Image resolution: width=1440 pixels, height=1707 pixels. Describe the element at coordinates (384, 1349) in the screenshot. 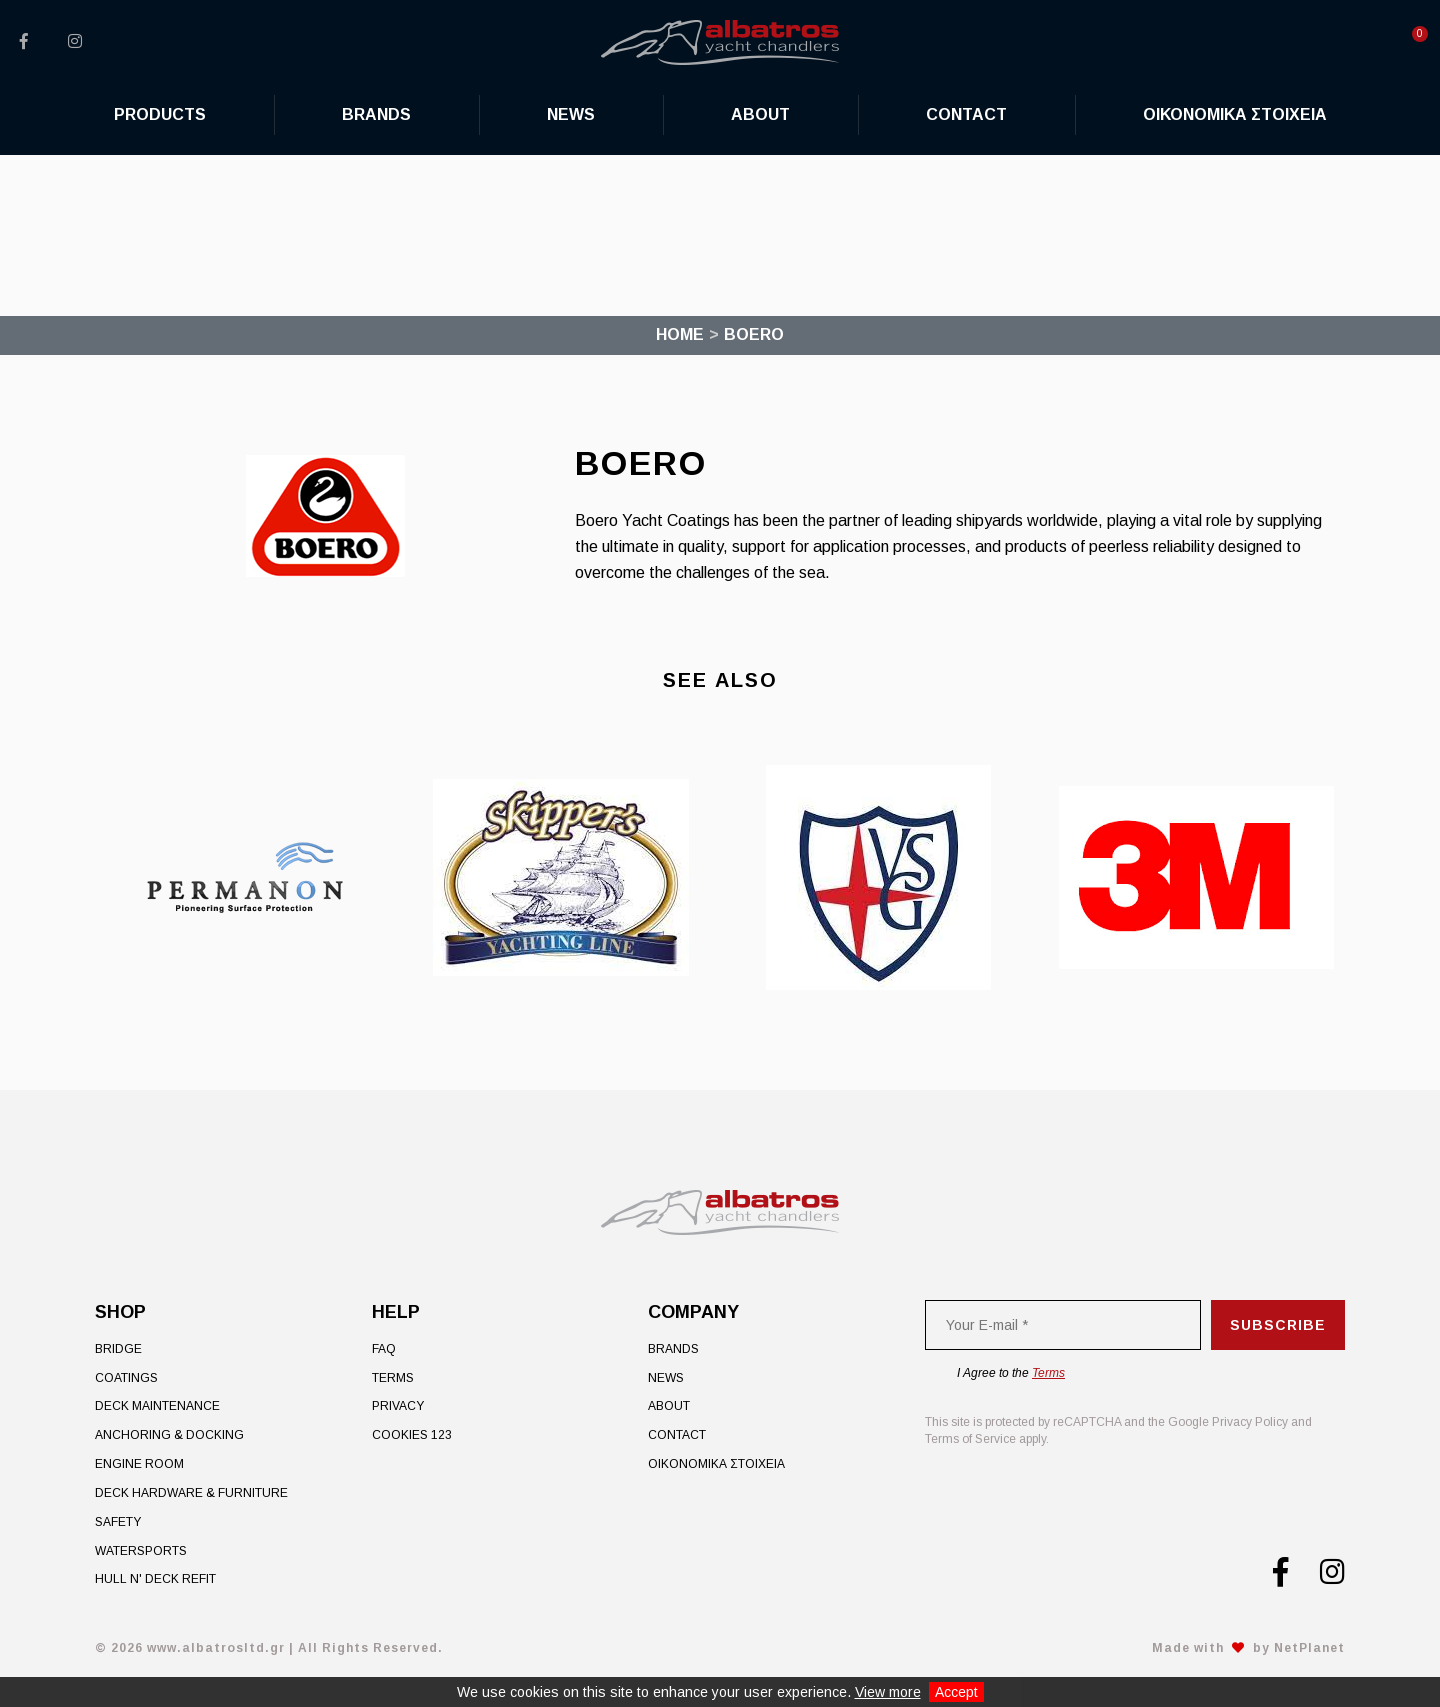

I see `FAQ` at that location.